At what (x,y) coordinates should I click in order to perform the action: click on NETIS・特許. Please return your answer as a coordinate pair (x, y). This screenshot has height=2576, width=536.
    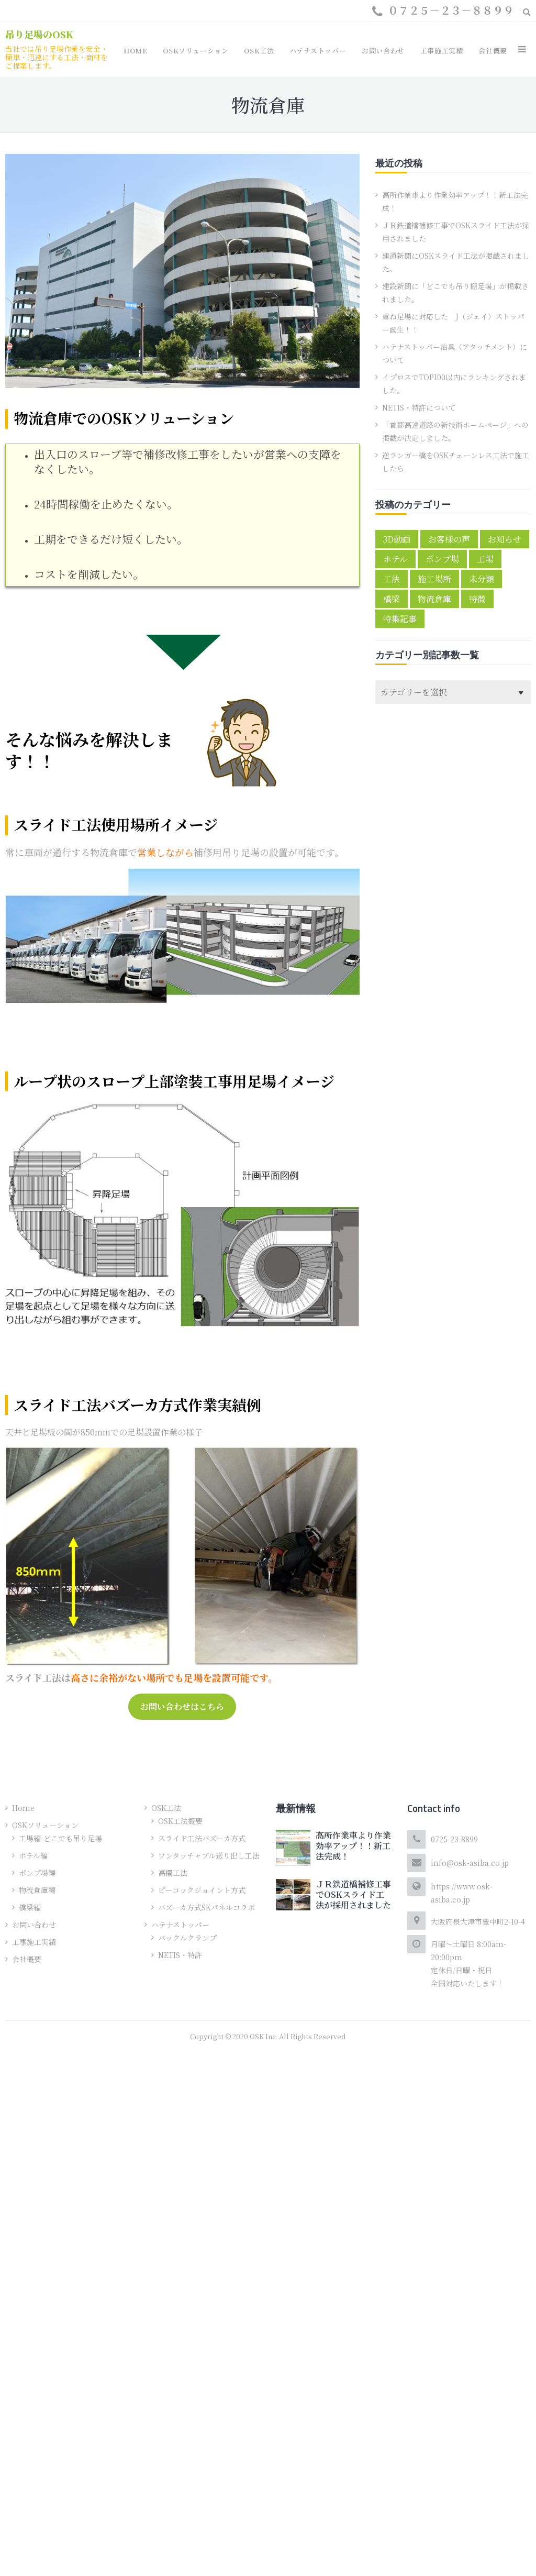
    Looking at the image, I should click on (180, 1955).